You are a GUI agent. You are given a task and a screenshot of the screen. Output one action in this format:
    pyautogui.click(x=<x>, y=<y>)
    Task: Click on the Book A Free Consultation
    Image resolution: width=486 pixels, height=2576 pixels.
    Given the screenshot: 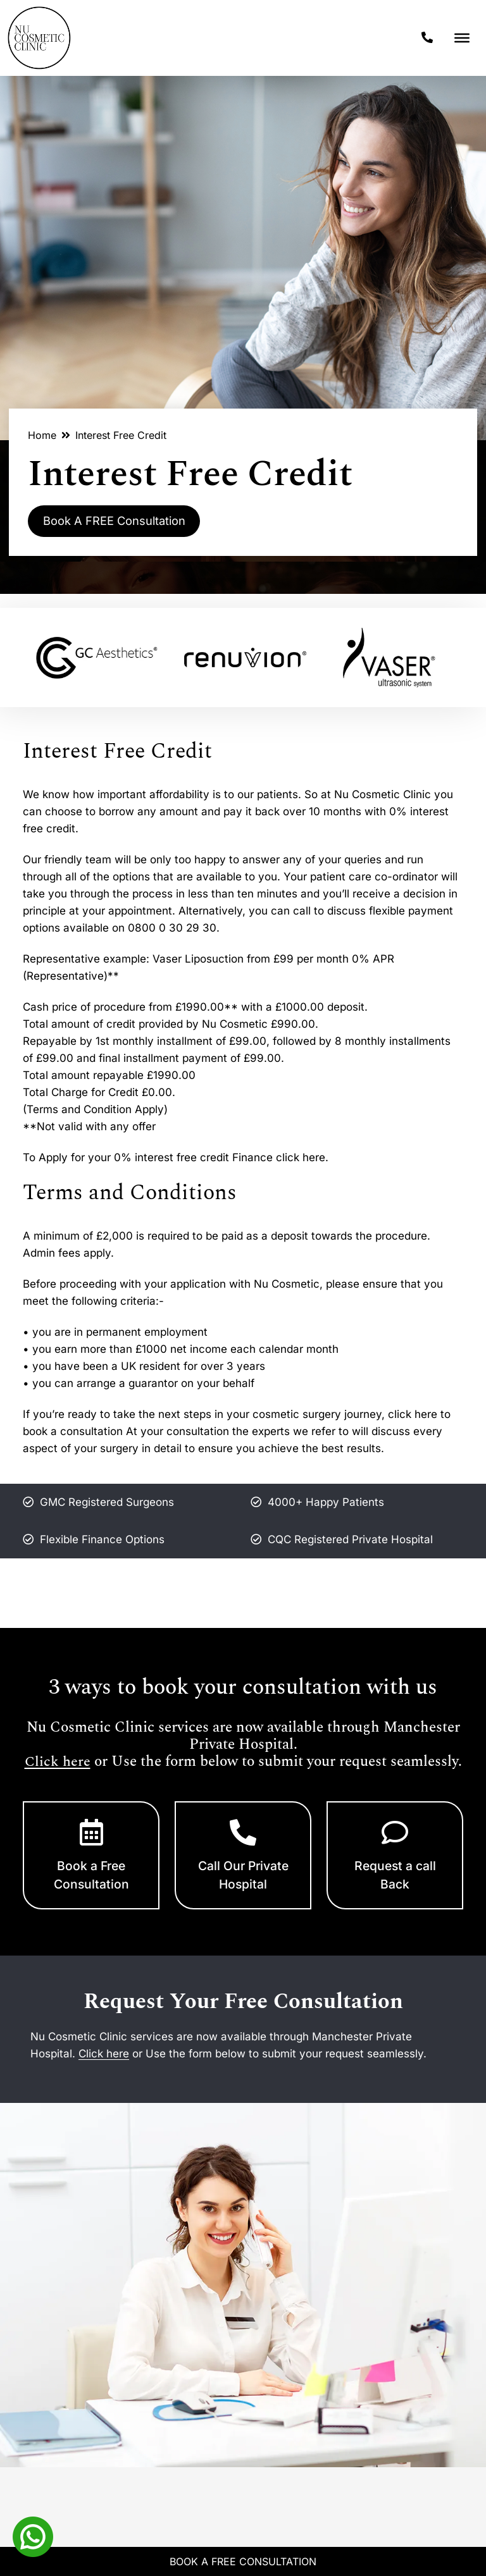 What is the action you would take?
    pyautogui.click(x=243, y=2561)
    